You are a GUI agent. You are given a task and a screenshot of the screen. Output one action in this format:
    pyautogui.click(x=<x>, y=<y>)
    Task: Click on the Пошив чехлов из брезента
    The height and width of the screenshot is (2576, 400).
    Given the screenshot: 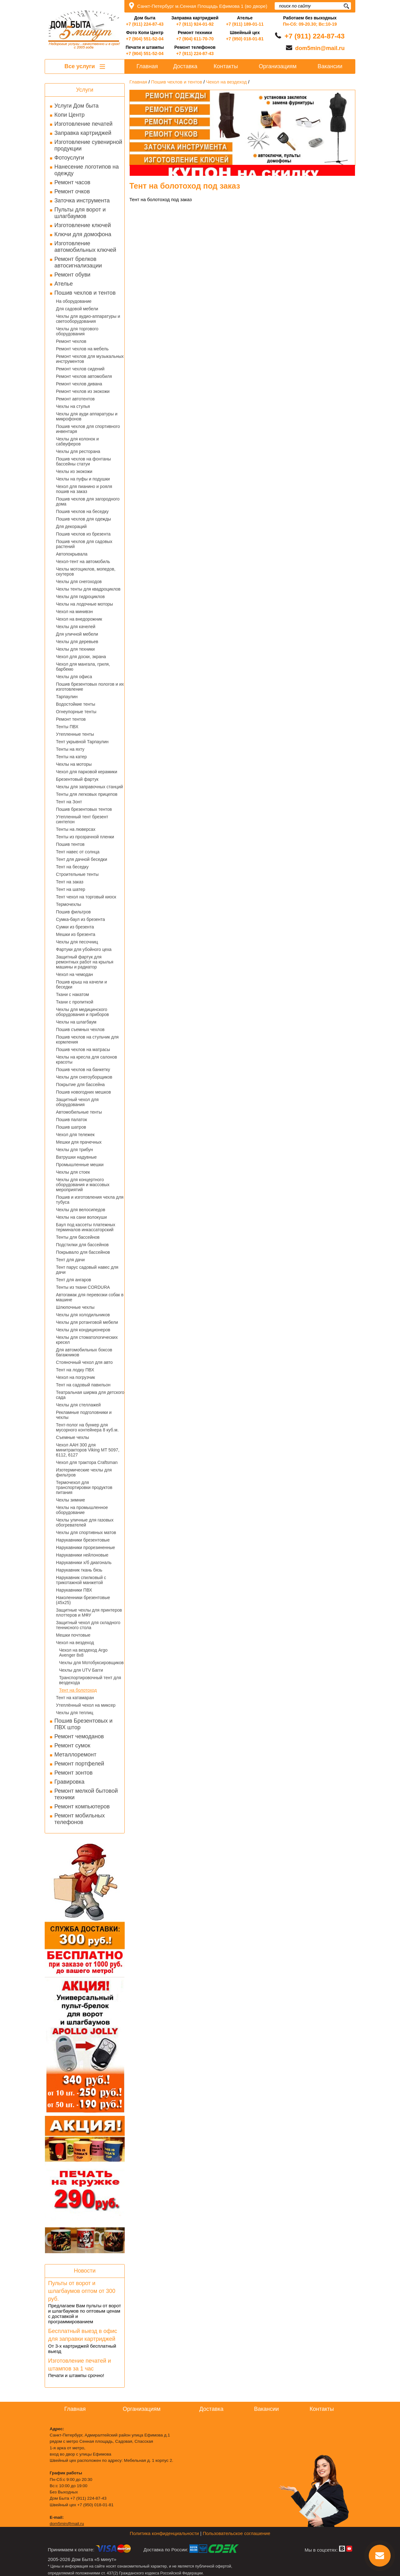 What is the action you would take?
    pyautogui.click(x=83, y=533)
    